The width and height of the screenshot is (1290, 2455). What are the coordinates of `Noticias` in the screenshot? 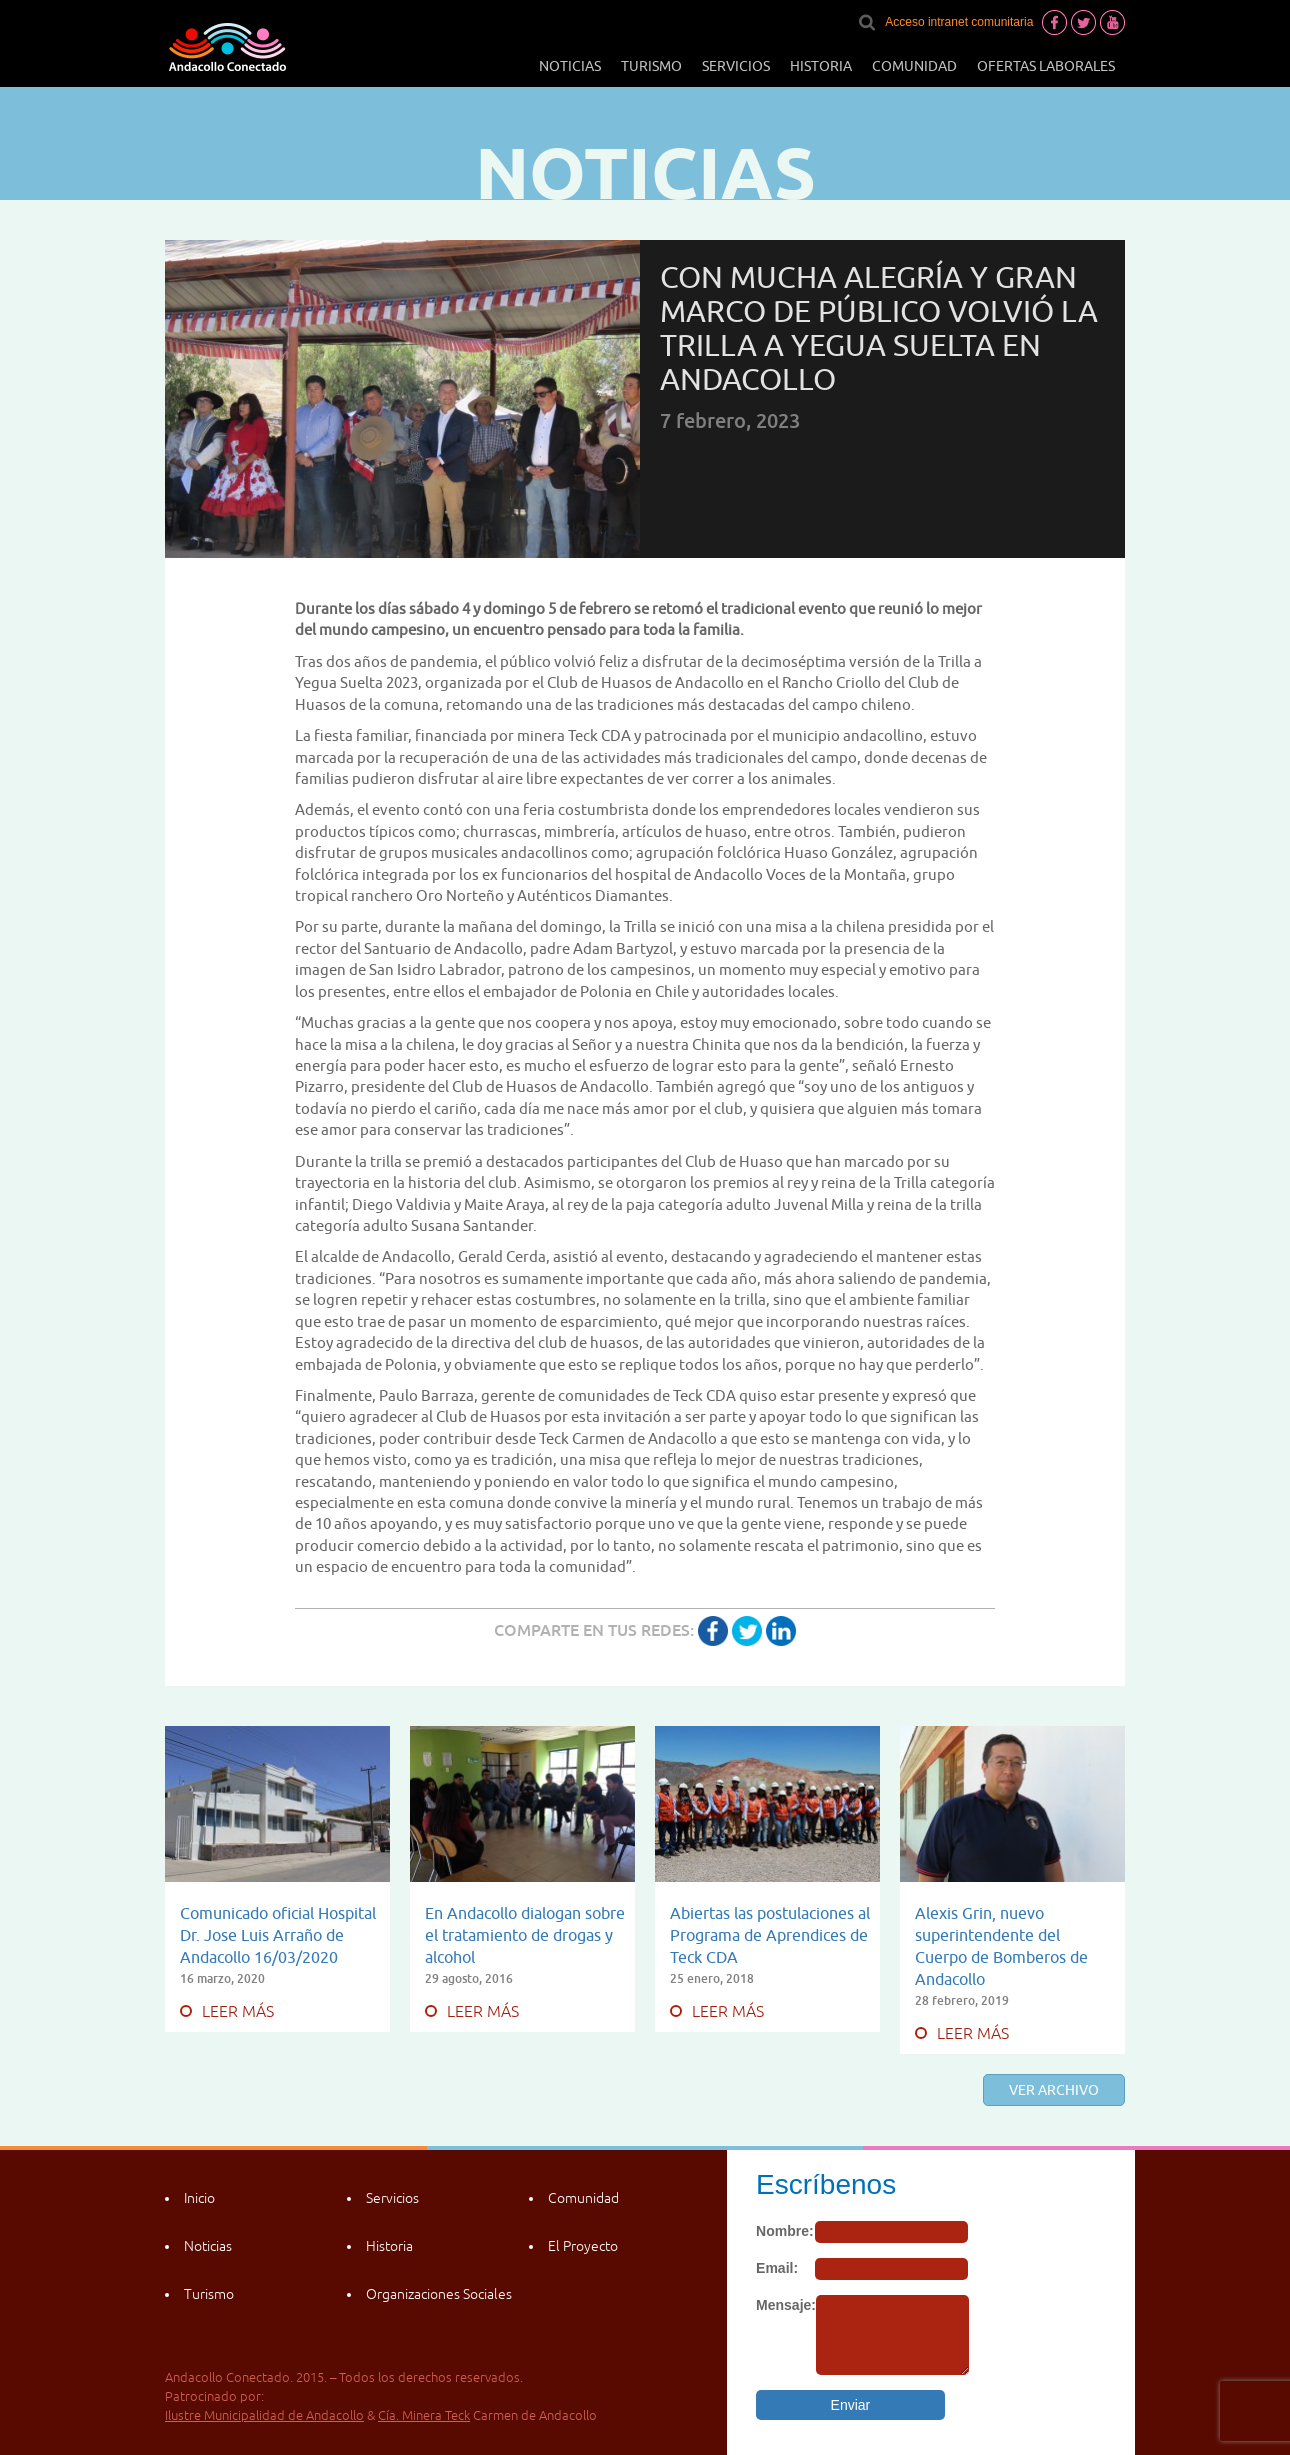 It's located at (570, 66).